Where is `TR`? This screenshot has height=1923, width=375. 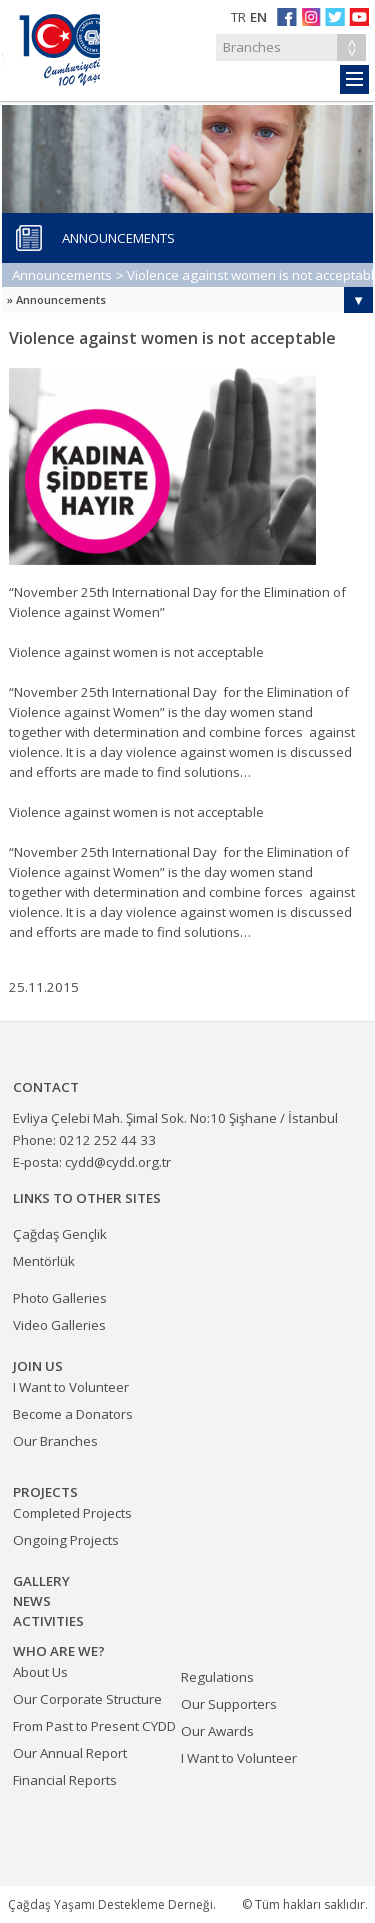
TR is located at coordinates (238, 17).